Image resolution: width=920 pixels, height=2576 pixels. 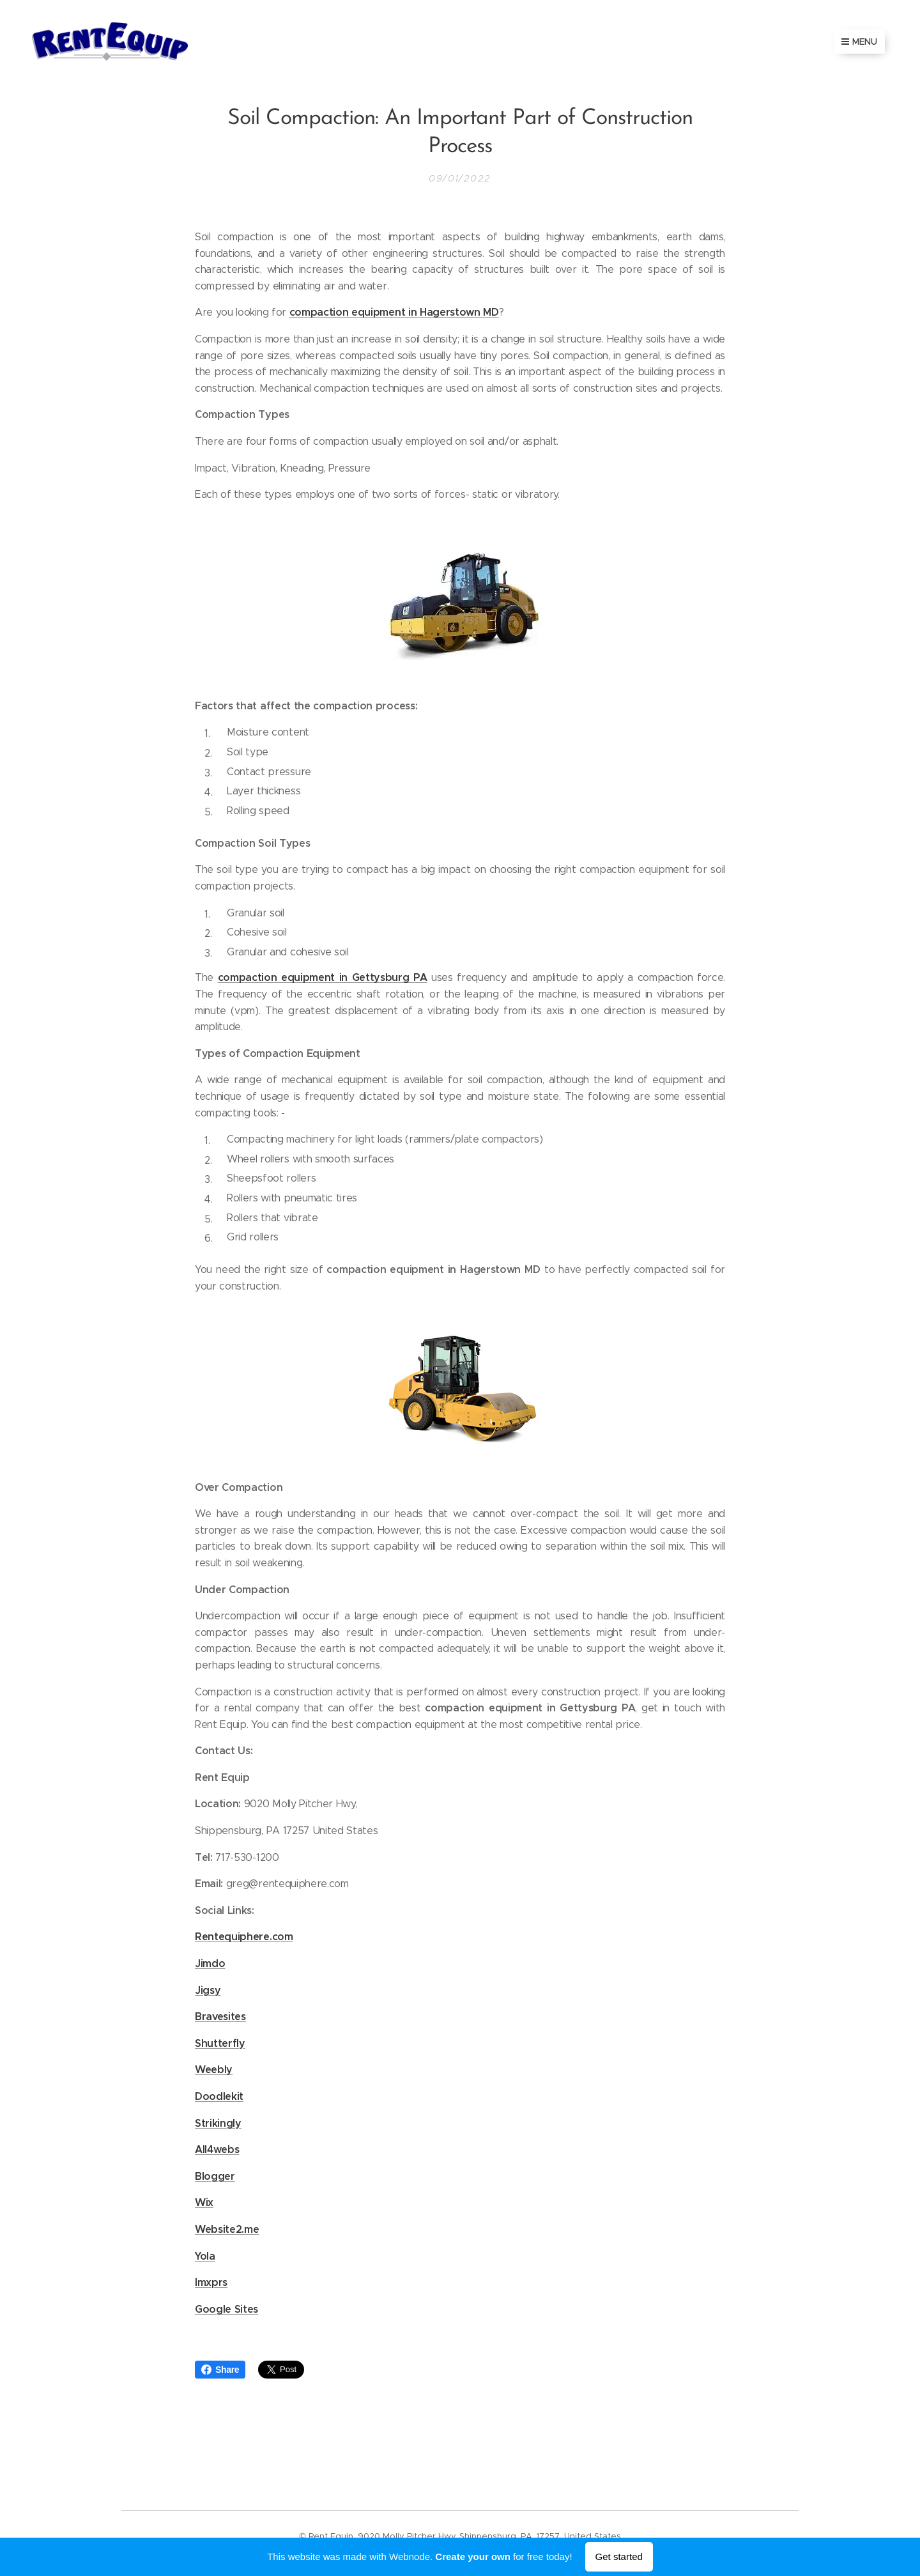 What do you see at coordinates (220, 2016) in the screenshot?
I see `Bravesites` at bounding box center [220, 2016].